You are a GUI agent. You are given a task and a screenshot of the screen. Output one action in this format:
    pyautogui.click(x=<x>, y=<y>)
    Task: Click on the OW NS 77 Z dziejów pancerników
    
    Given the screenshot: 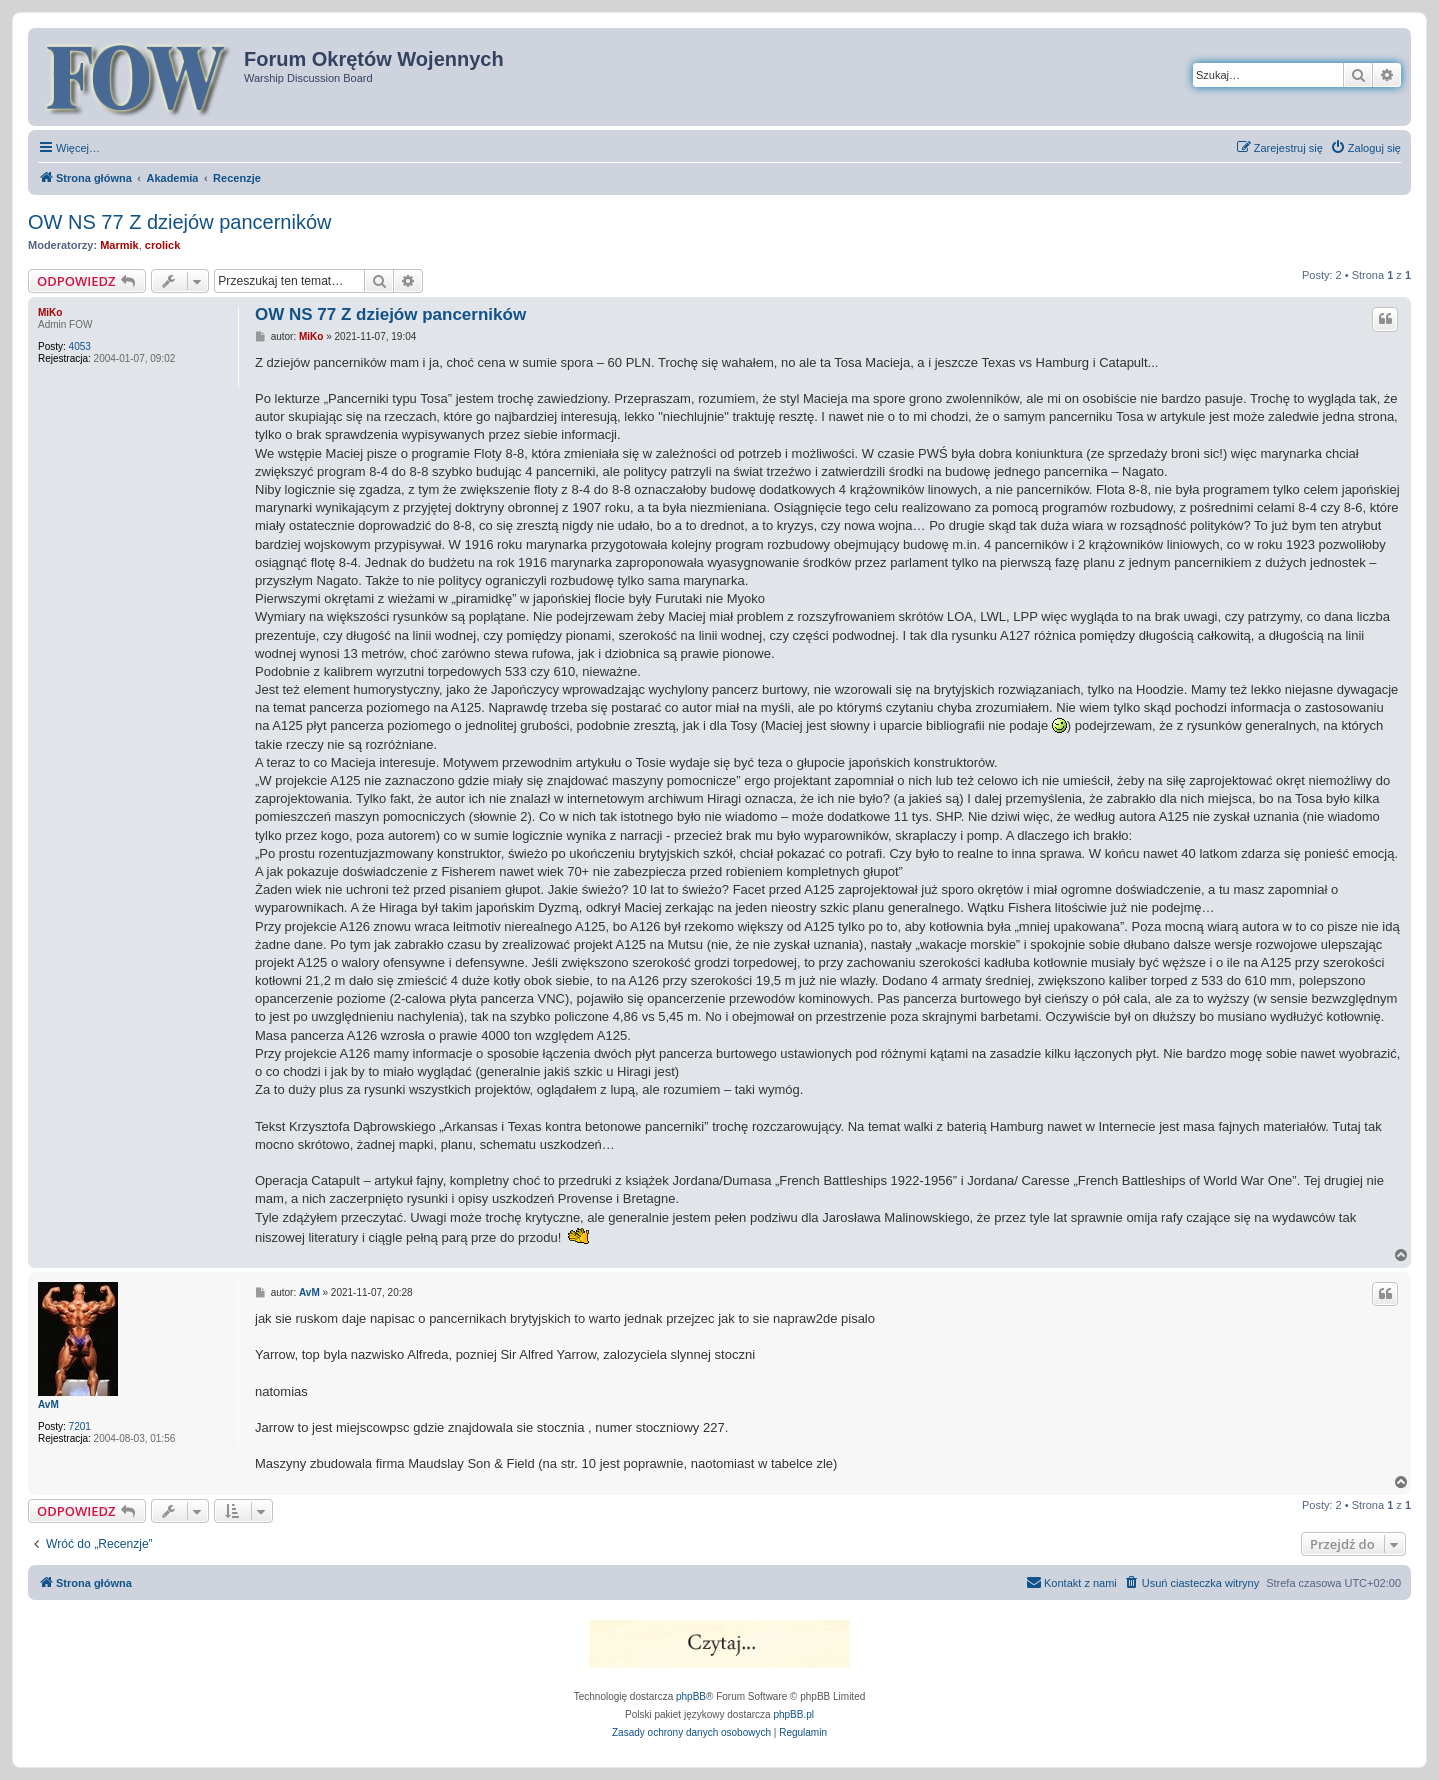 What is the action you would take?
    pyautogui.click(x=179, y=222)
    